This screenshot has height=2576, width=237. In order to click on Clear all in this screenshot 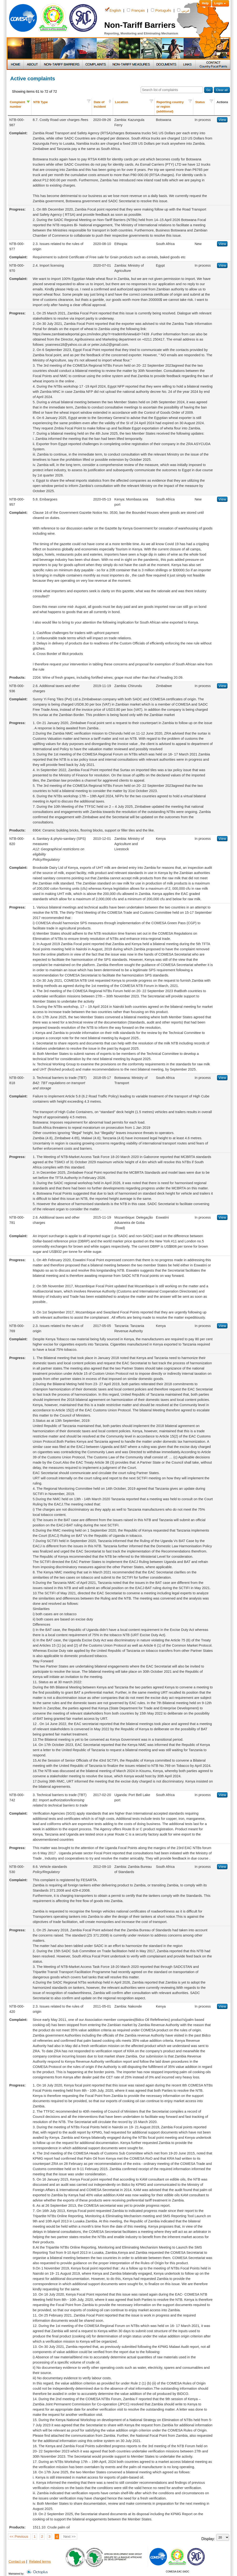, I will do `click(222, 90)`.